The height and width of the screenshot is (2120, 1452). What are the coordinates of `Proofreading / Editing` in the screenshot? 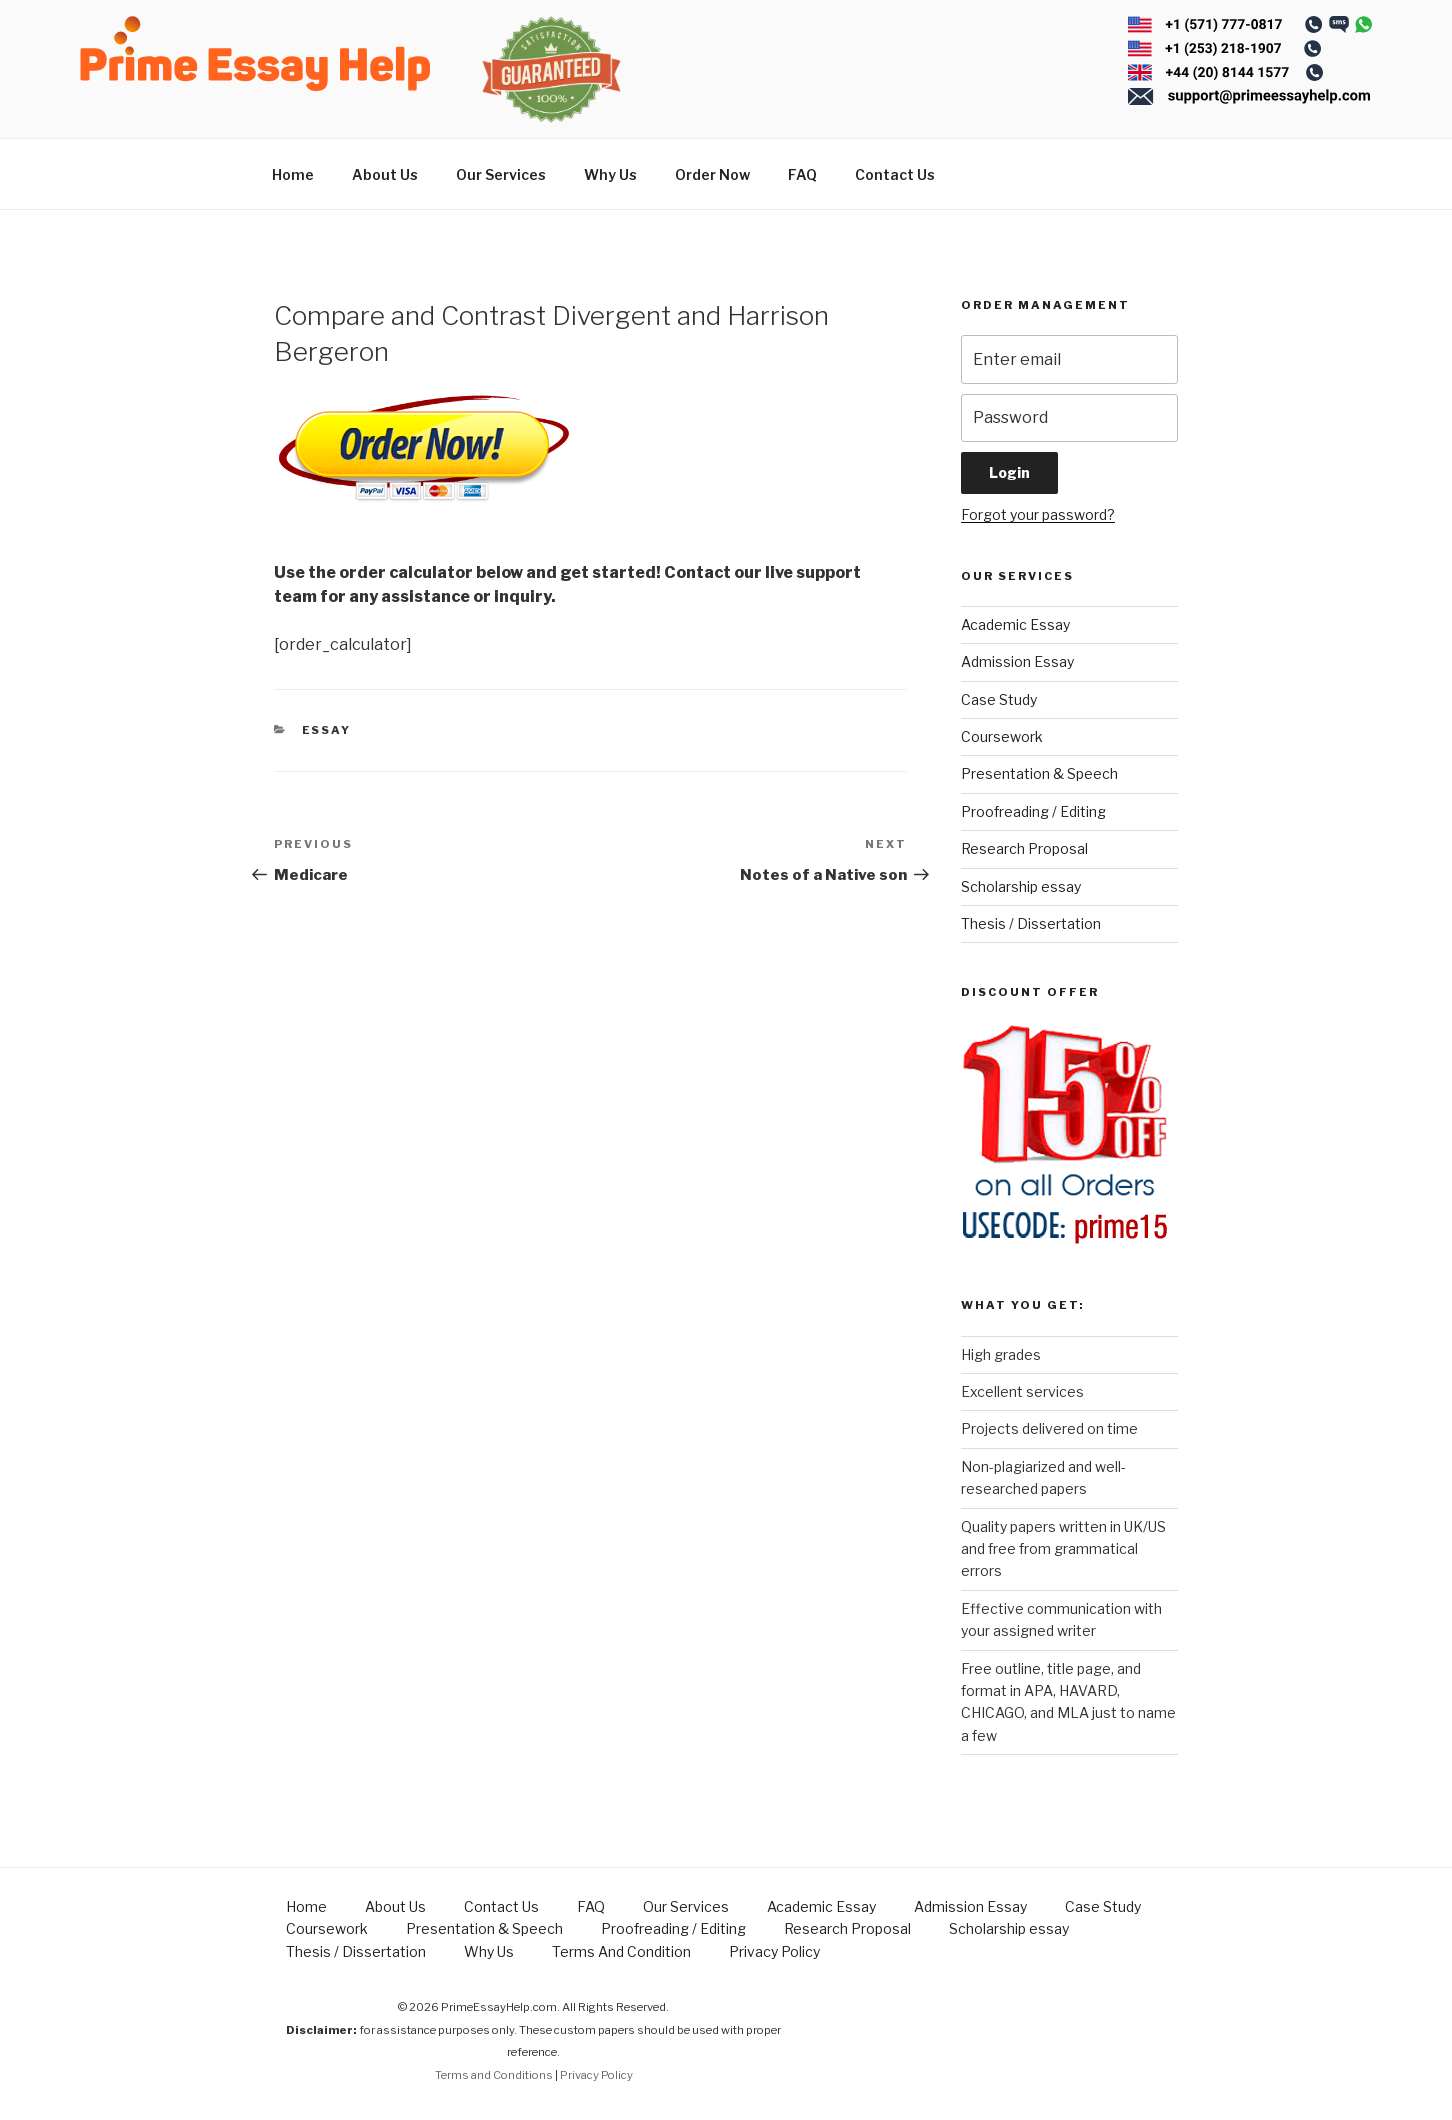 It's located at (1033, 811).